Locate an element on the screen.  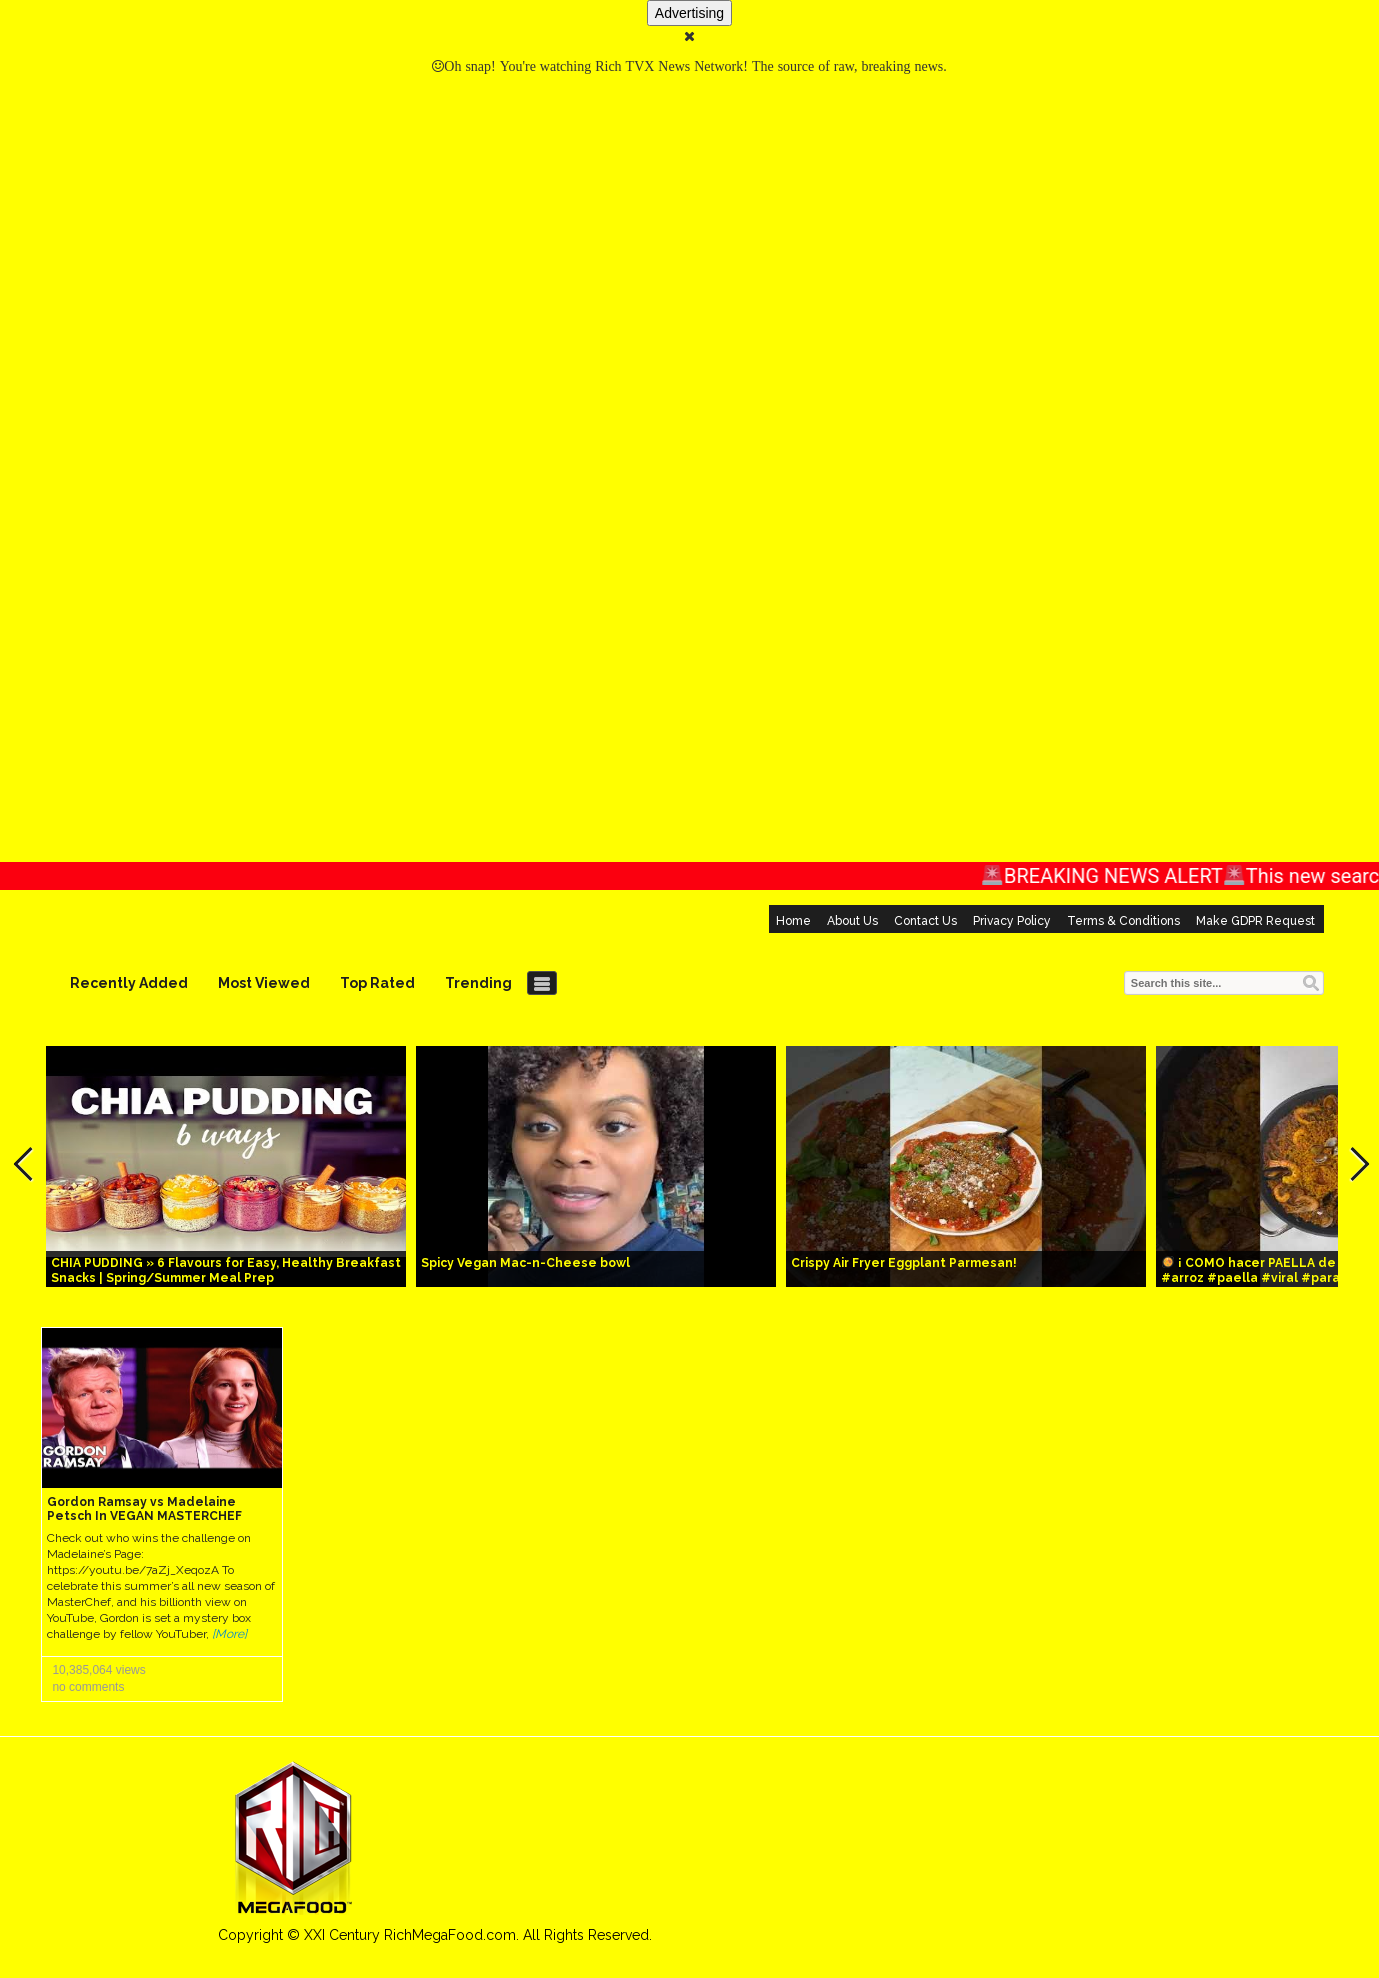
Home is located at coordinates (793, 921).